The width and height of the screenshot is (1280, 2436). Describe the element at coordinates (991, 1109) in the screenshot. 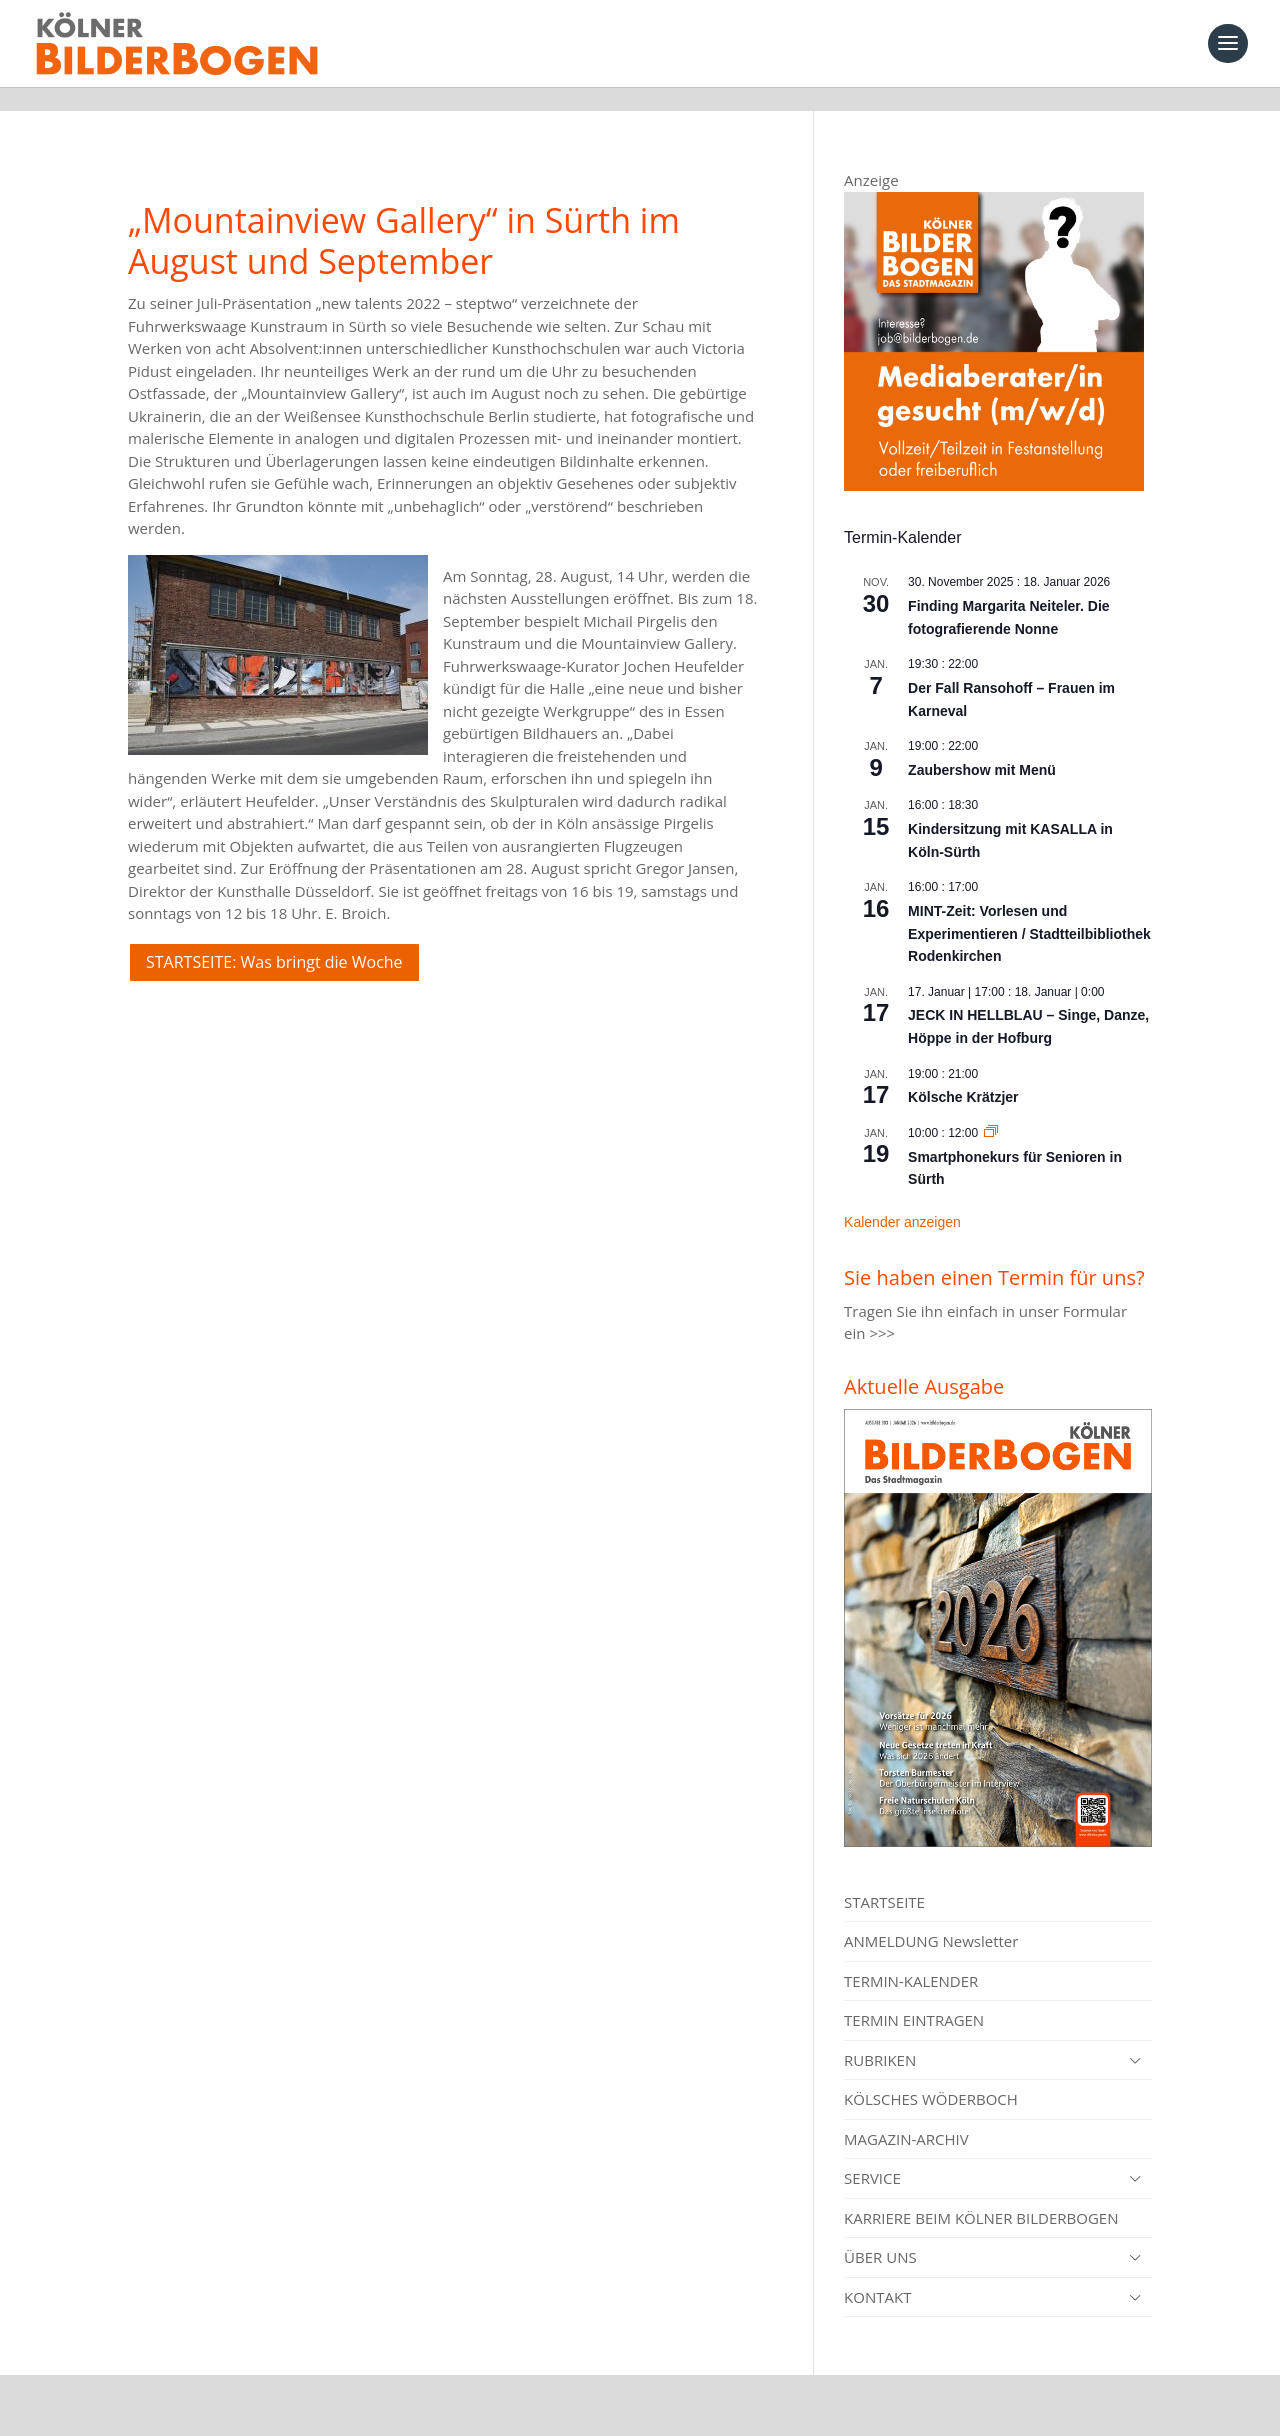

I see `[Event series: Smartphonekurs für Senioren in Sürth]` at that location.